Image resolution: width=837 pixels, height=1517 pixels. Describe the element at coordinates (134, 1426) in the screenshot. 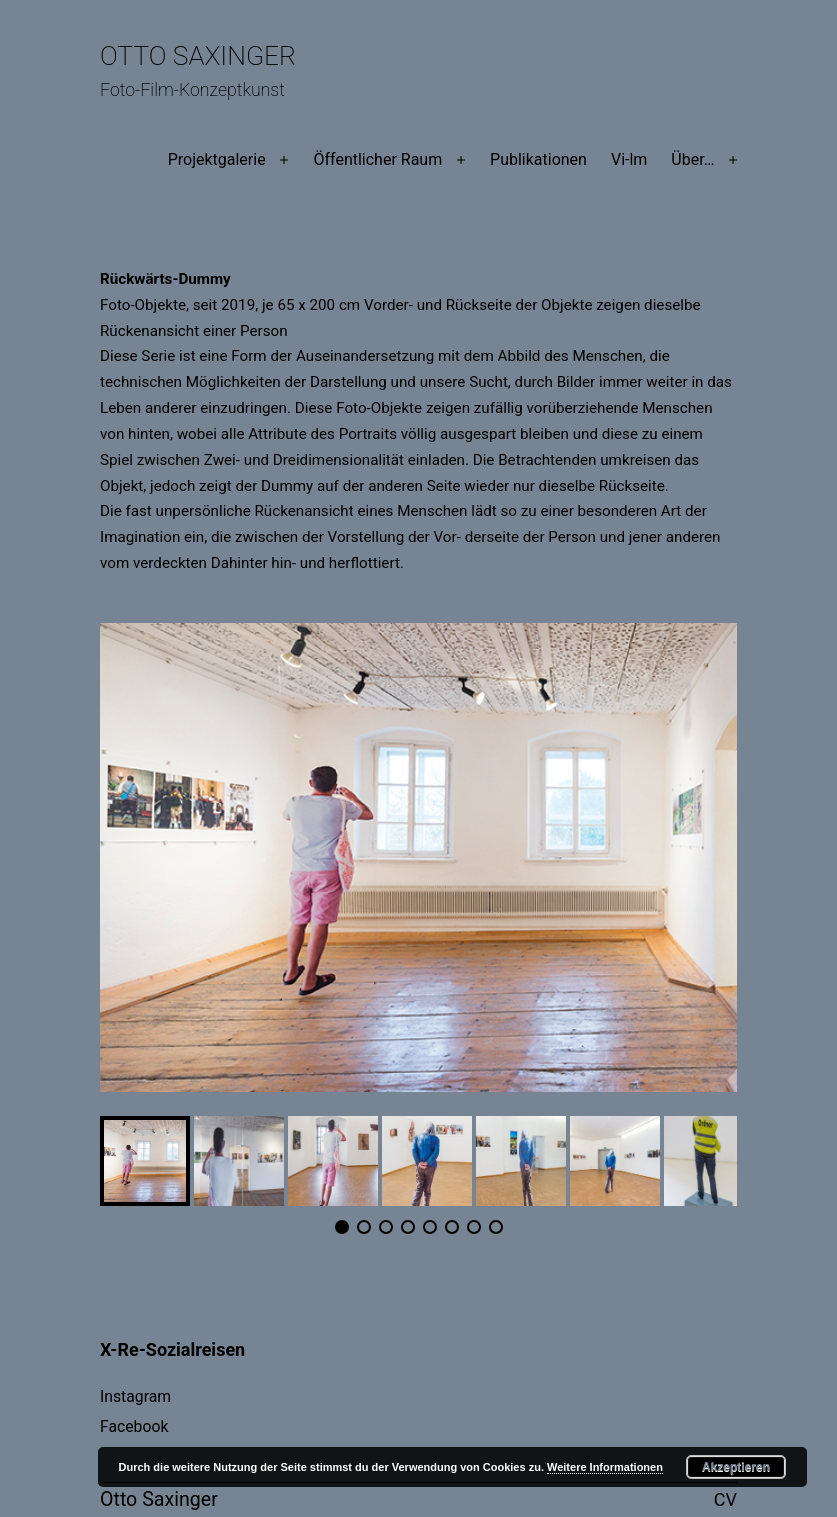

I see `Facebook` at that location.